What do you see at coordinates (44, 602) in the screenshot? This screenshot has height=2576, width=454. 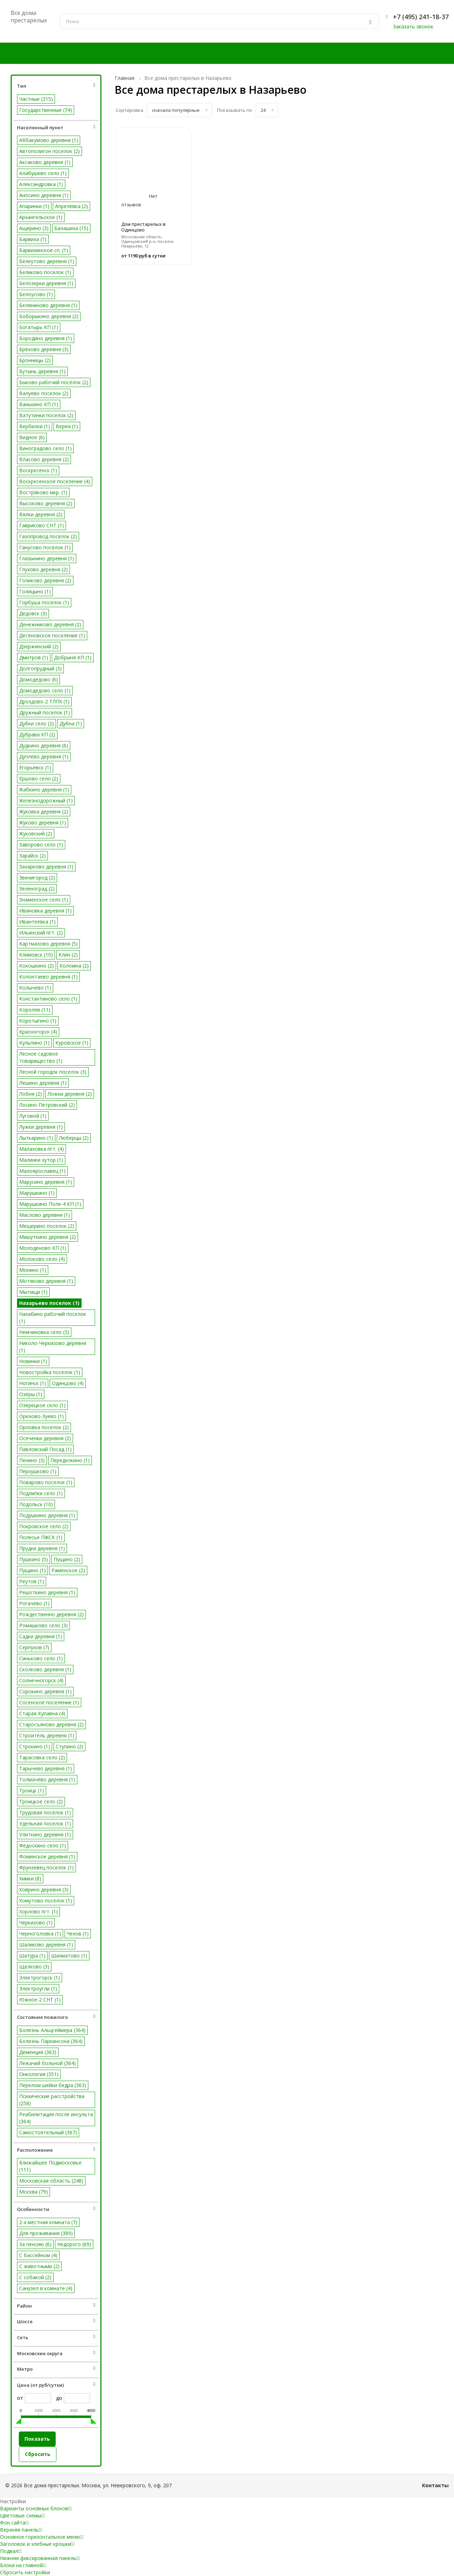 I see `Горбуша поселок (1)` at bounding box center [44, 602].